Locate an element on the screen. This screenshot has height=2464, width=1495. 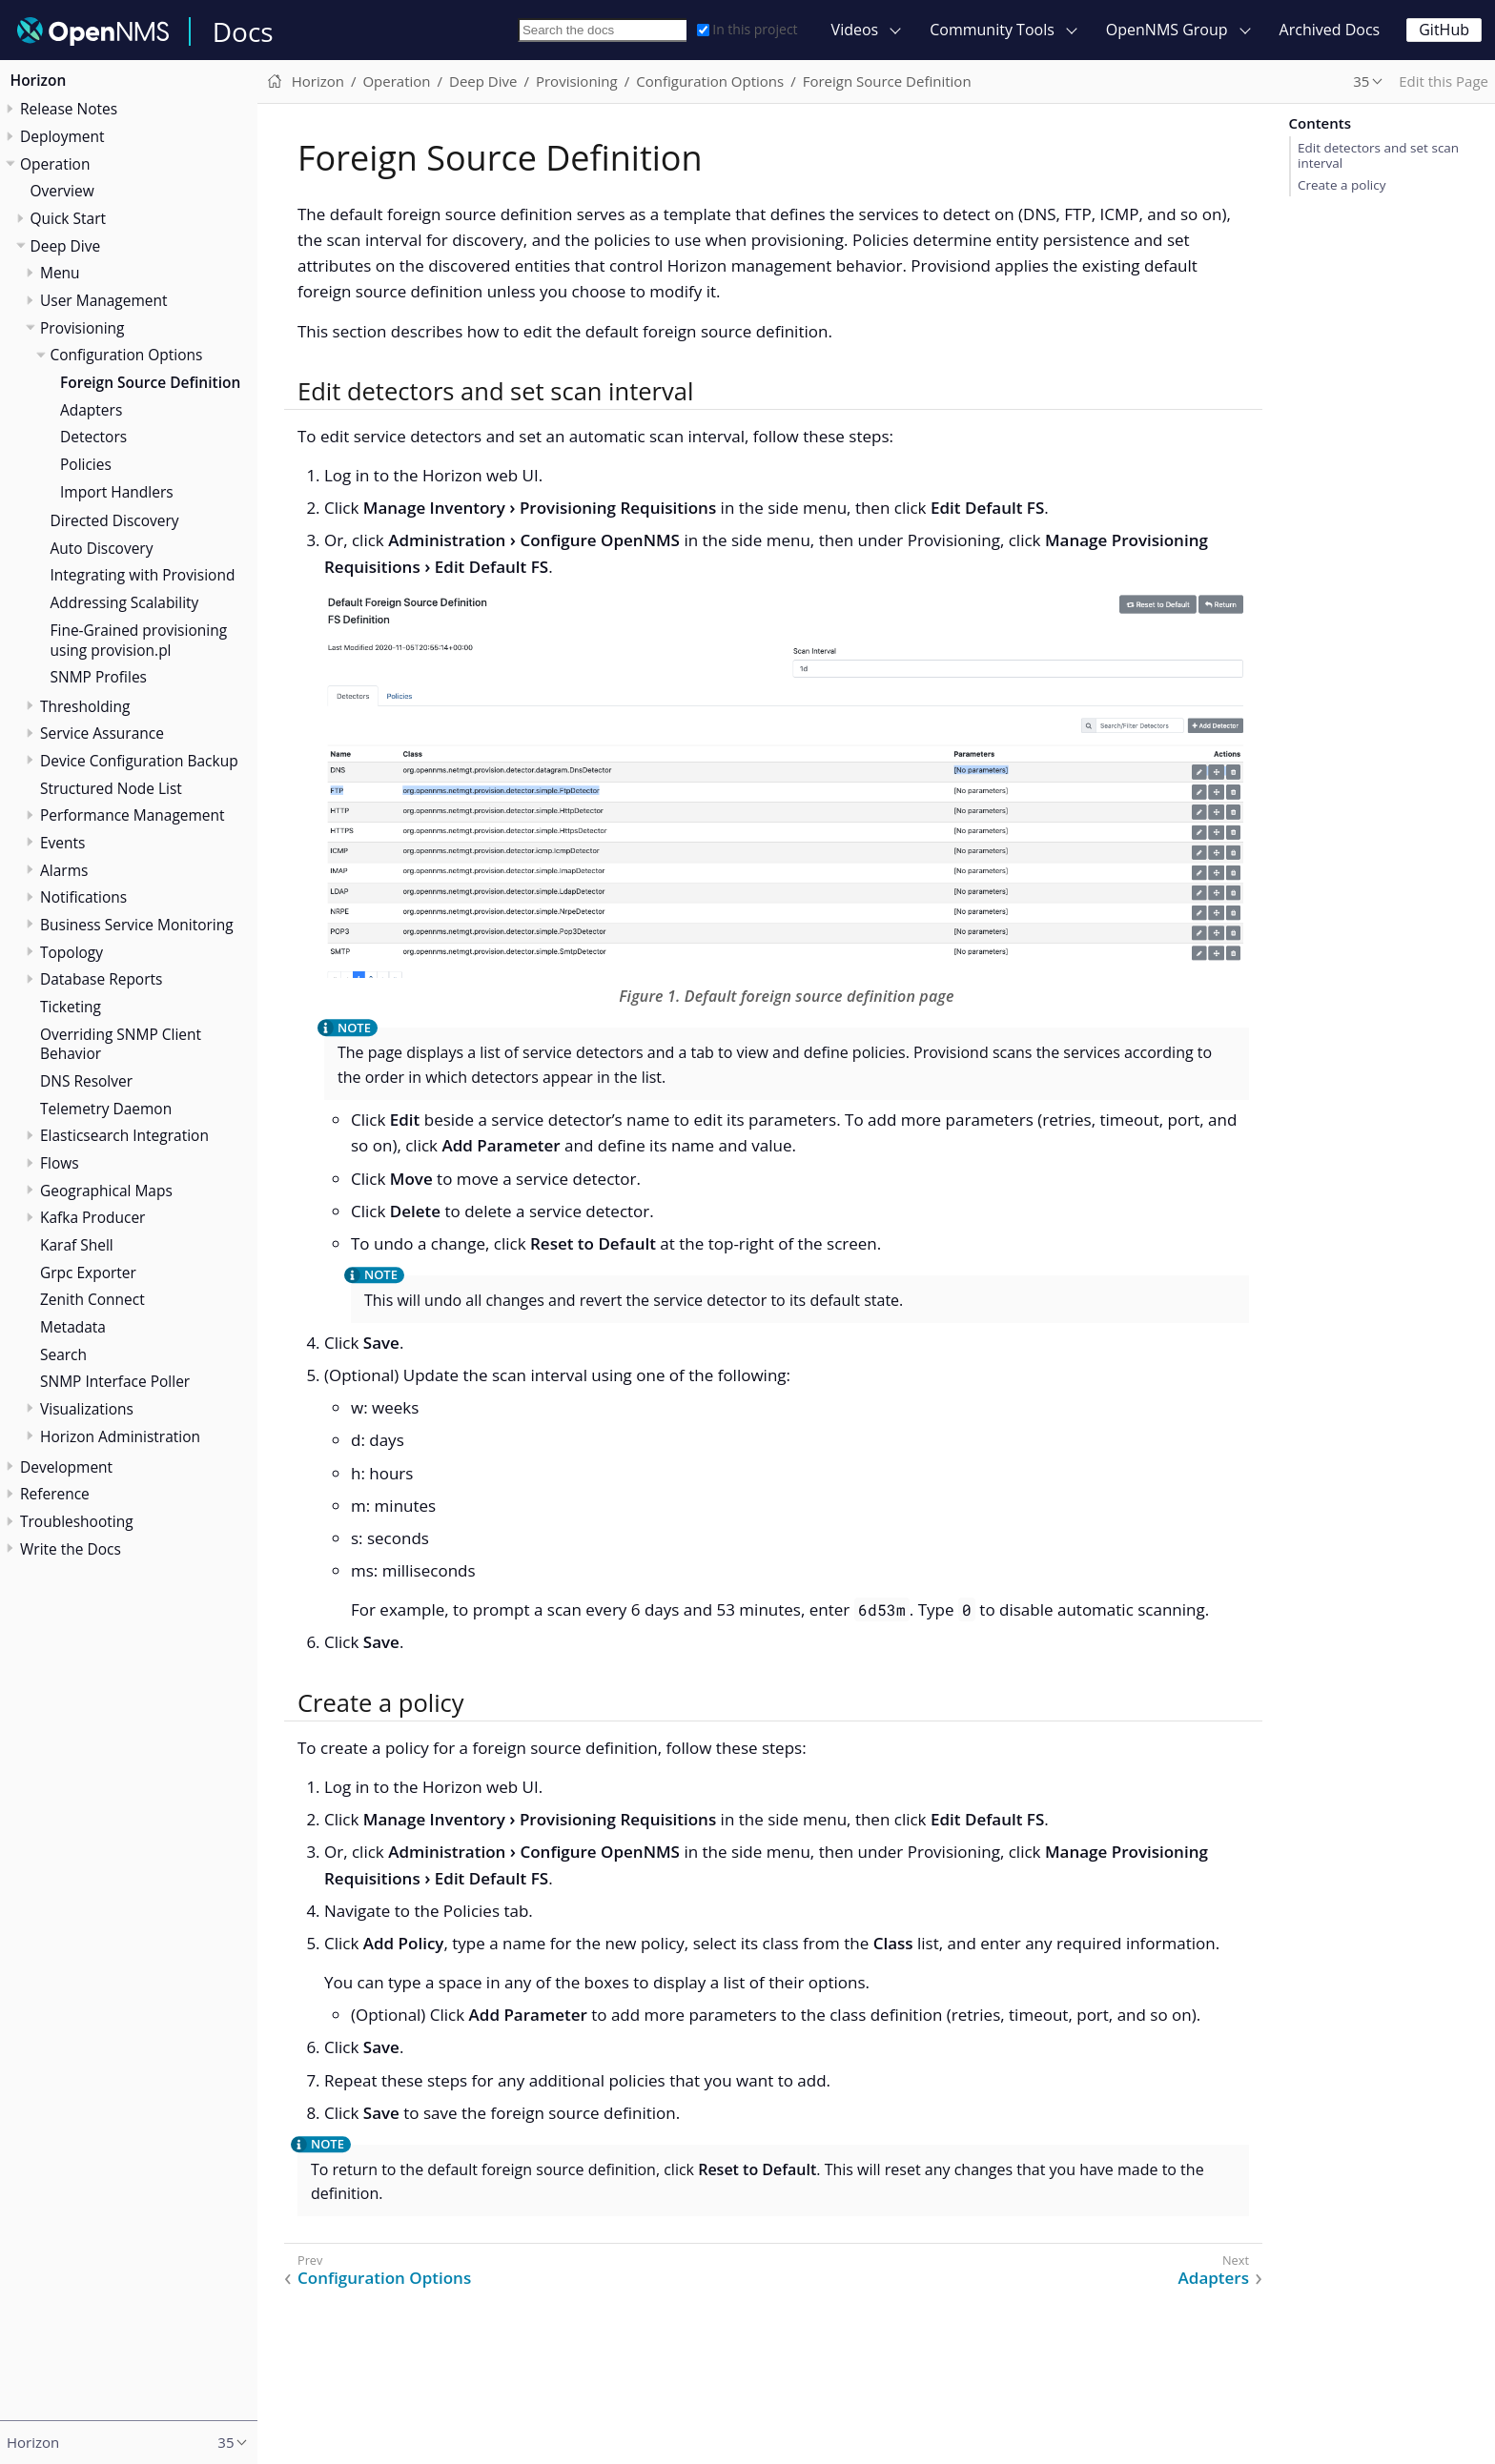
Auto Discovery is located at coordinates (102, 548).